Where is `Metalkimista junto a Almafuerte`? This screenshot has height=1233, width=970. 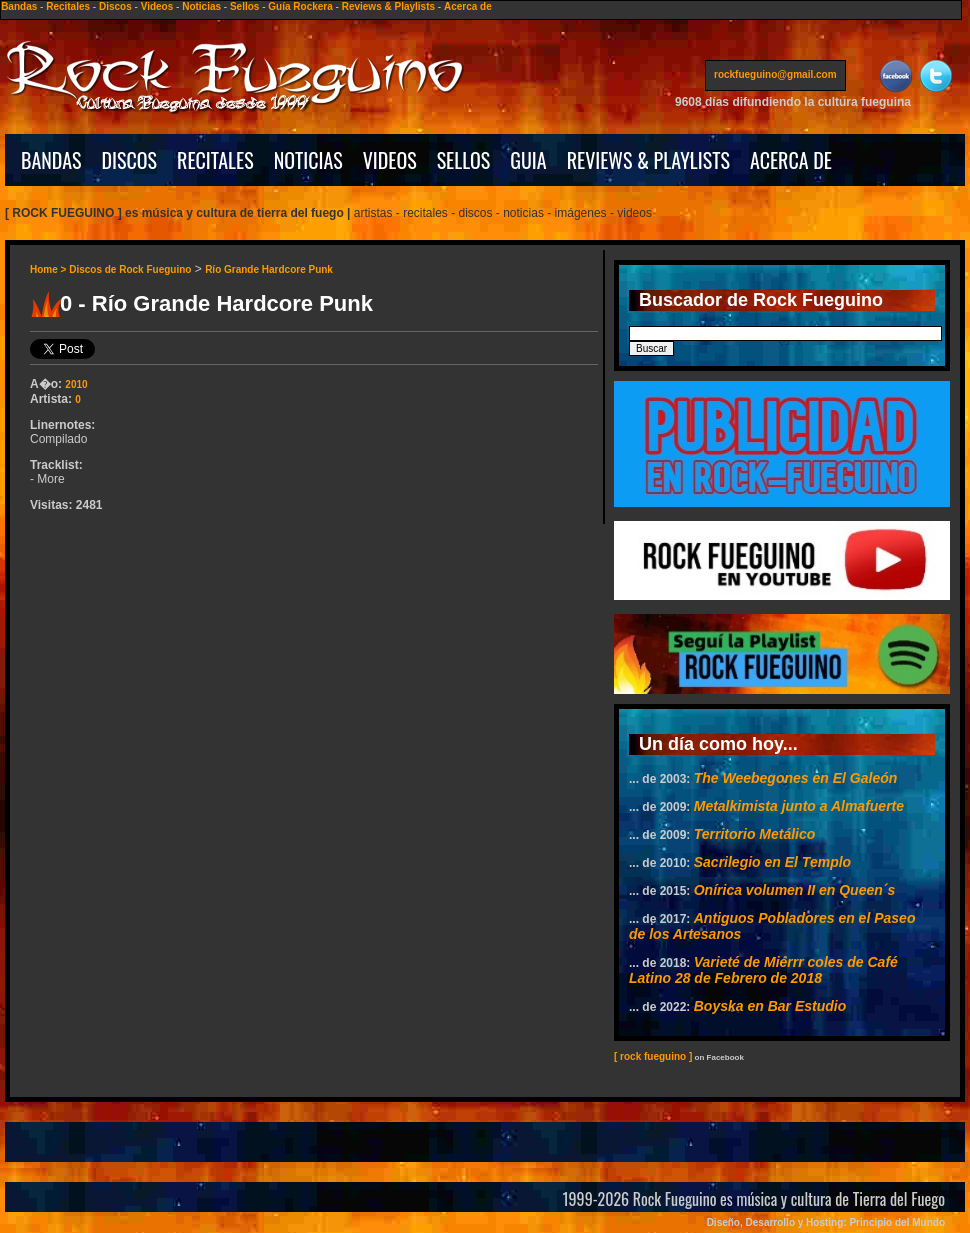 Metalkimista junto a Almafuerte is located at coordinates (799, 806).